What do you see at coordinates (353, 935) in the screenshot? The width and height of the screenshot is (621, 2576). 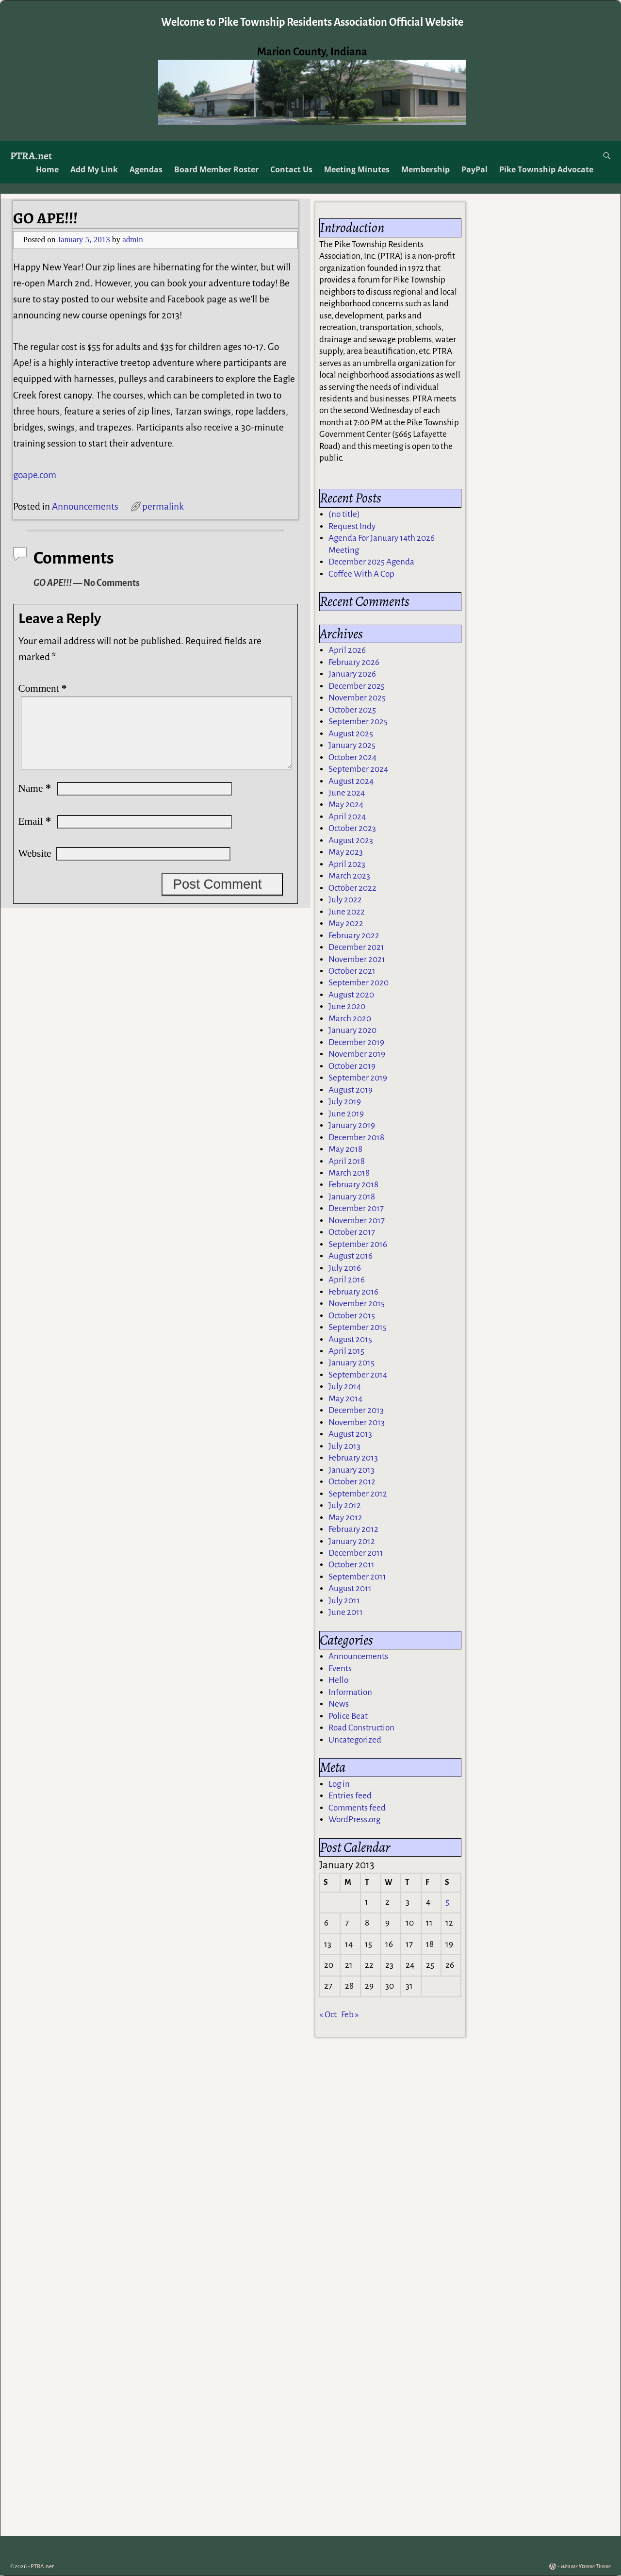 I see `February 2022` at bounding box center [353, 935].